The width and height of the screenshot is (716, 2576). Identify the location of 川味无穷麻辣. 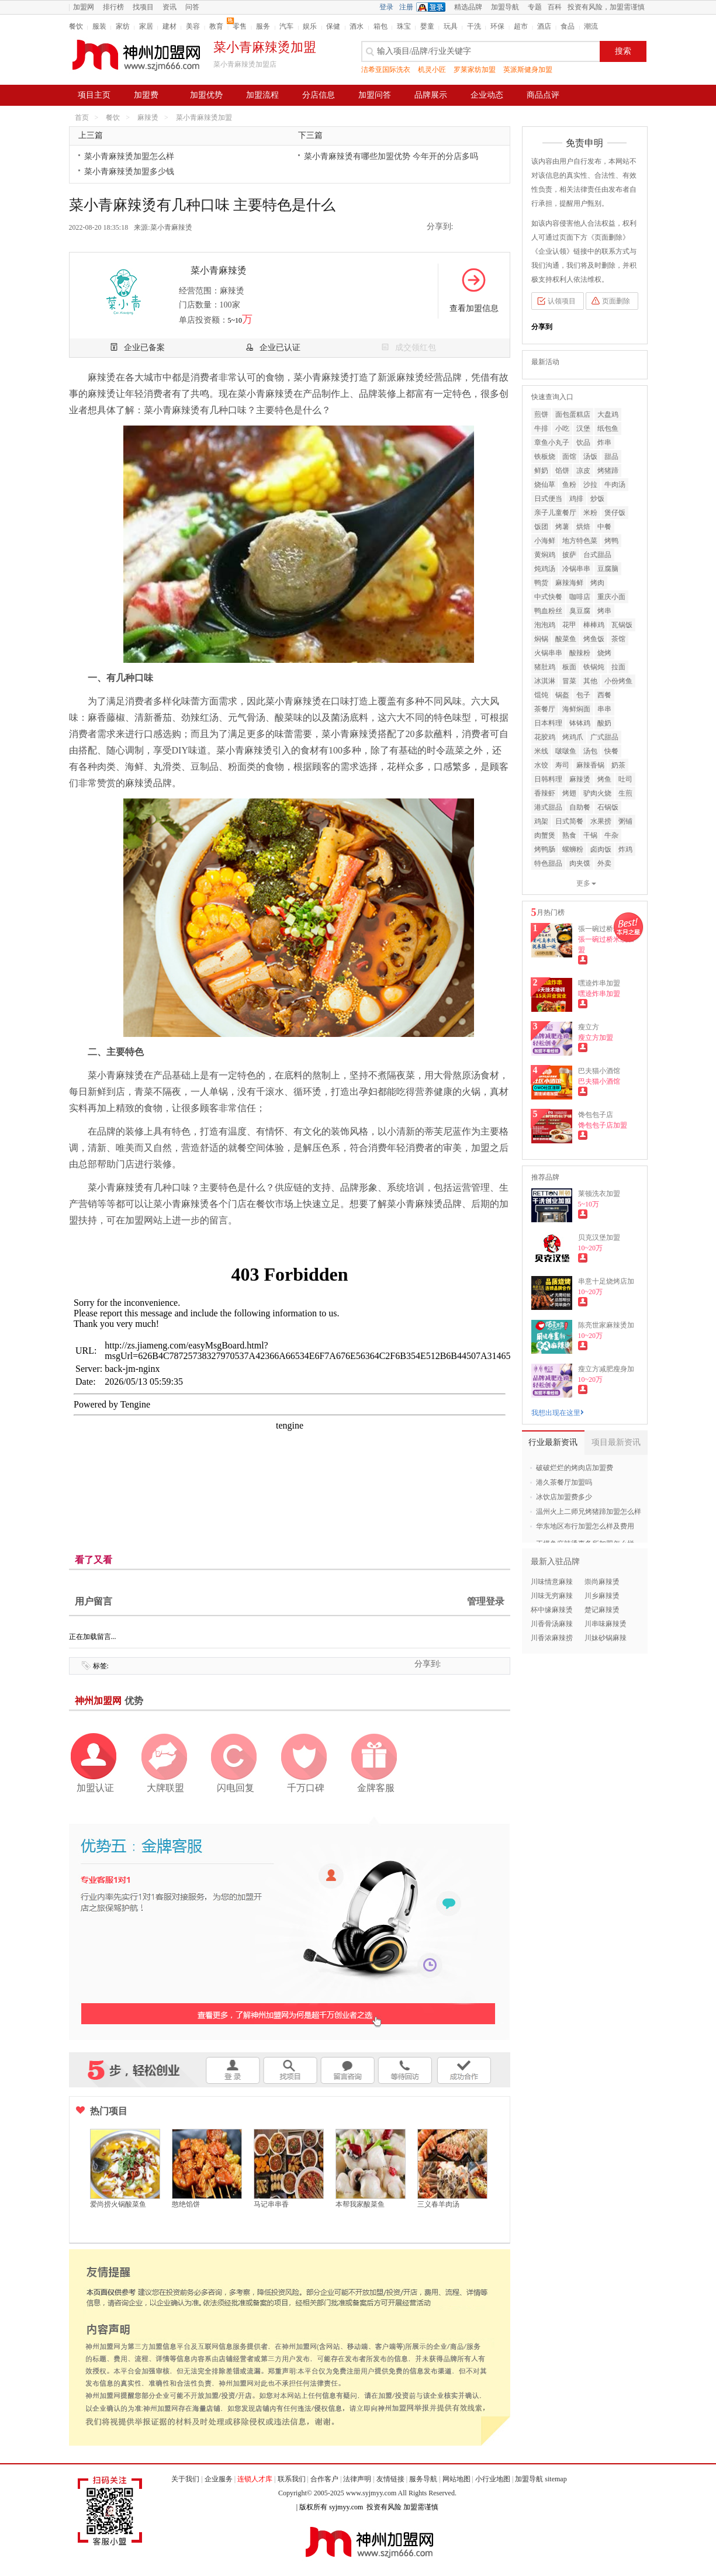
(552, 1596).